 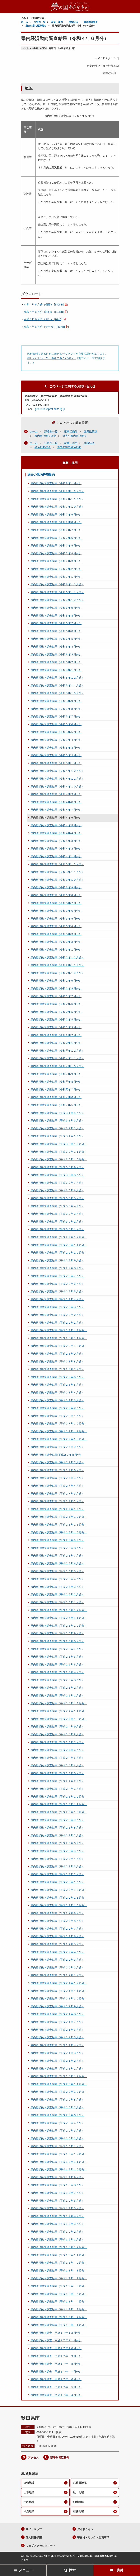 What do you see at coordinates (56, 1042) in the screenshot?
I see `県内経済動向調査結果（令和２年１月分）` at bounding box center [56, 1042].